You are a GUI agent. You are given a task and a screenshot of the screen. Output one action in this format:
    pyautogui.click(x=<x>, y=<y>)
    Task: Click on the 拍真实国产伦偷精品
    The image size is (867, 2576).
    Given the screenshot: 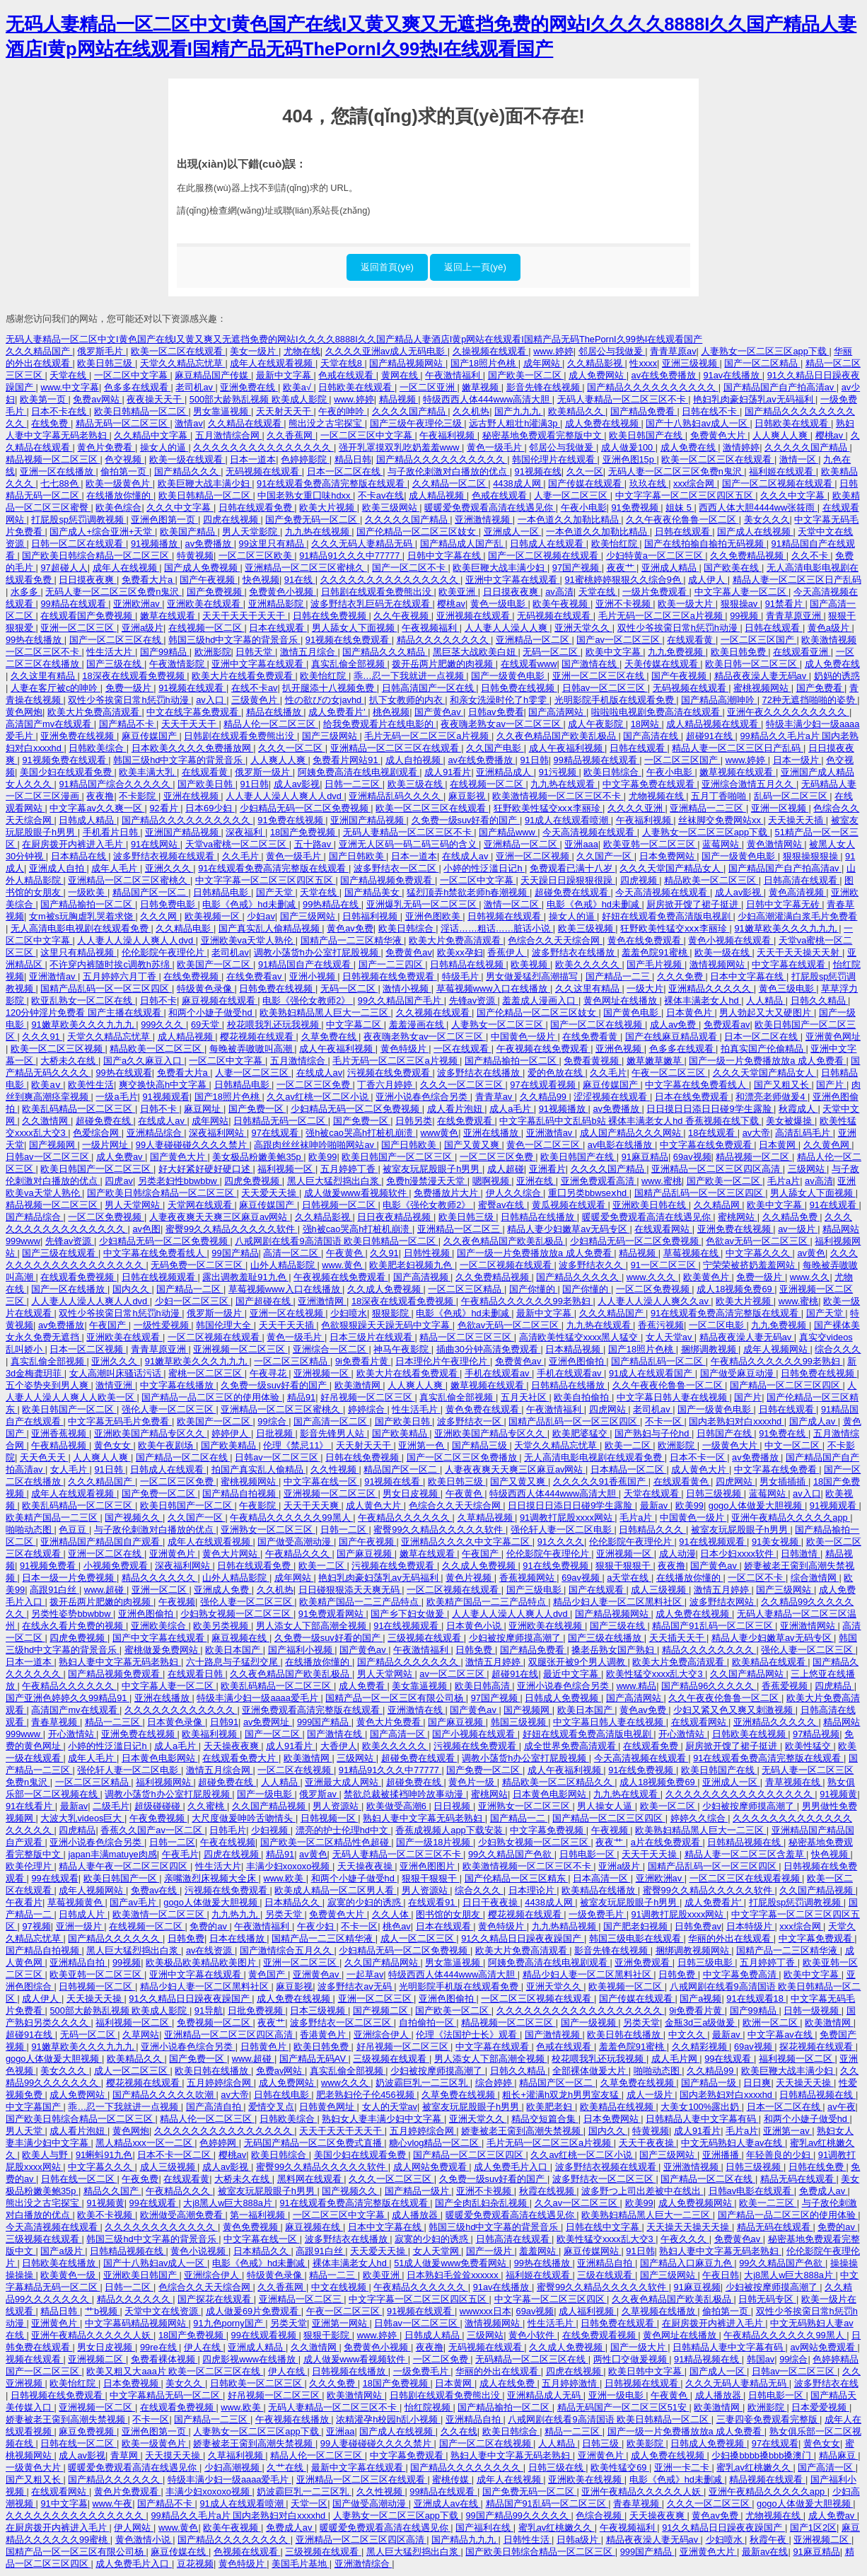 What is the action you would take?
    pyautogui.click(x=763, y=1048)
    